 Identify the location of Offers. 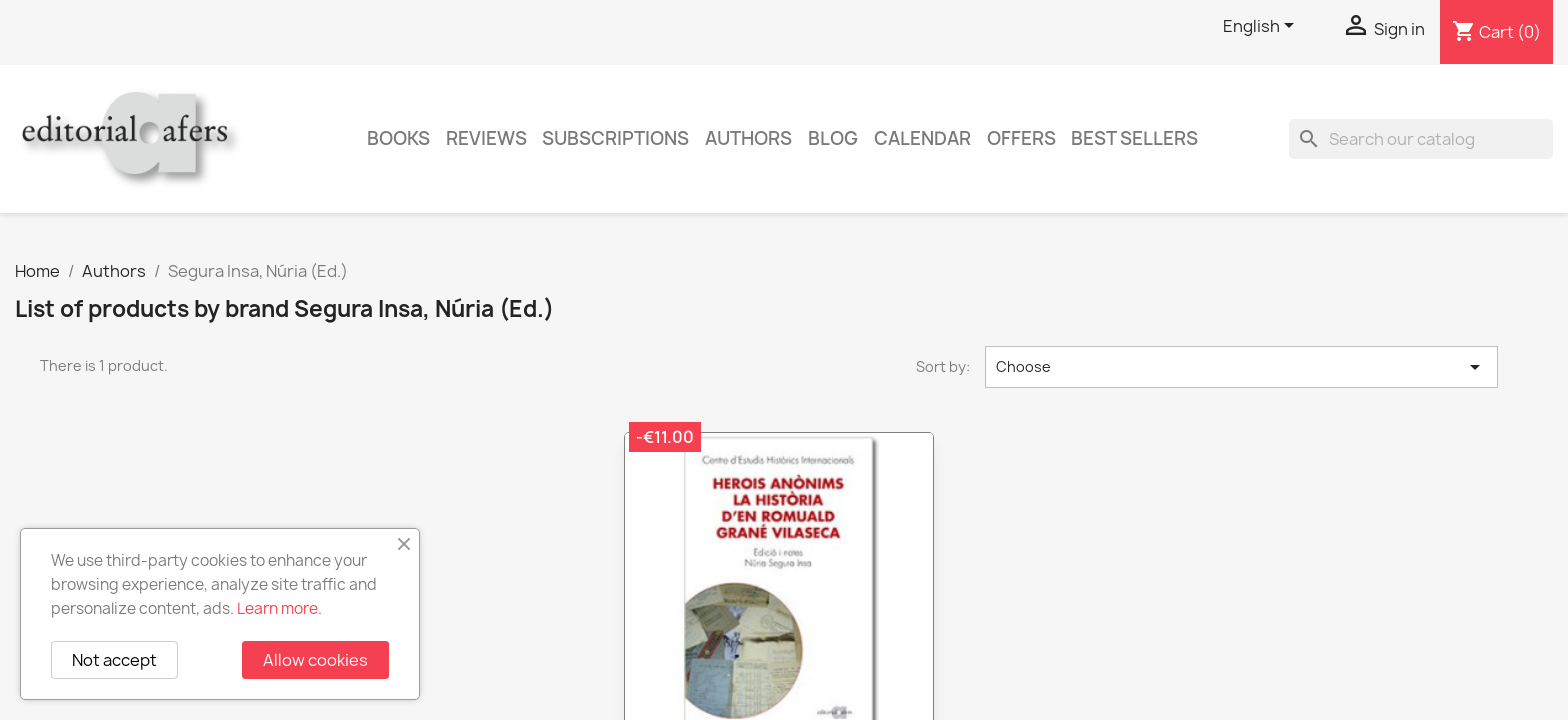
(1021, 138).